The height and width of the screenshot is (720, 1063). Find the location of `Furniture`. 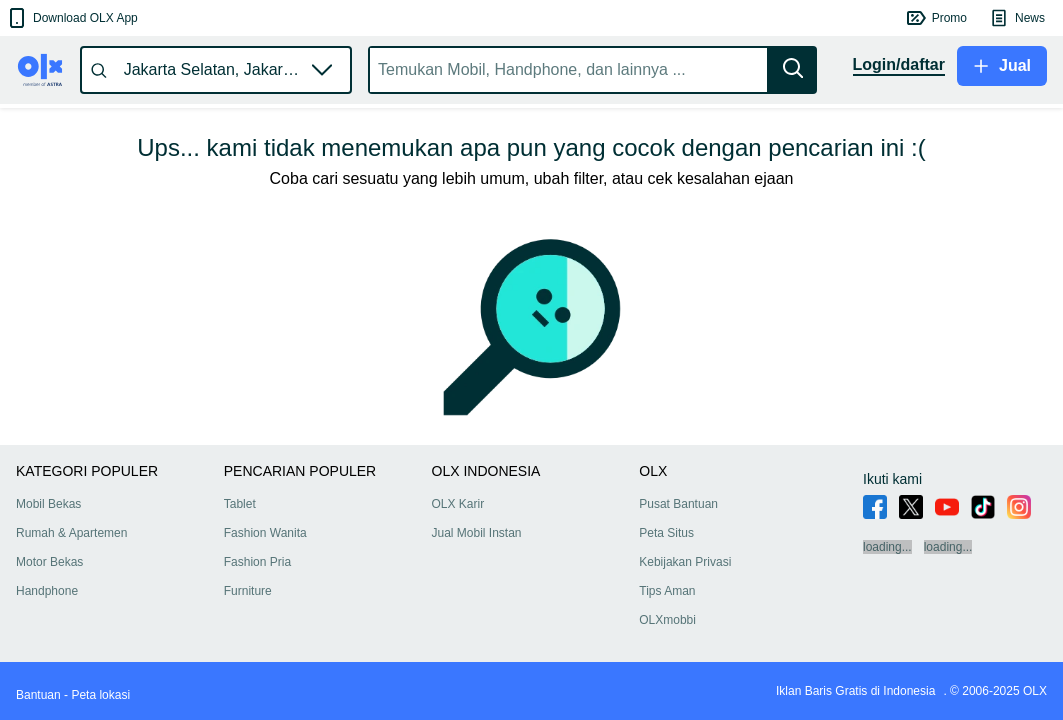

Furniture is located at coordinates (248, 591).